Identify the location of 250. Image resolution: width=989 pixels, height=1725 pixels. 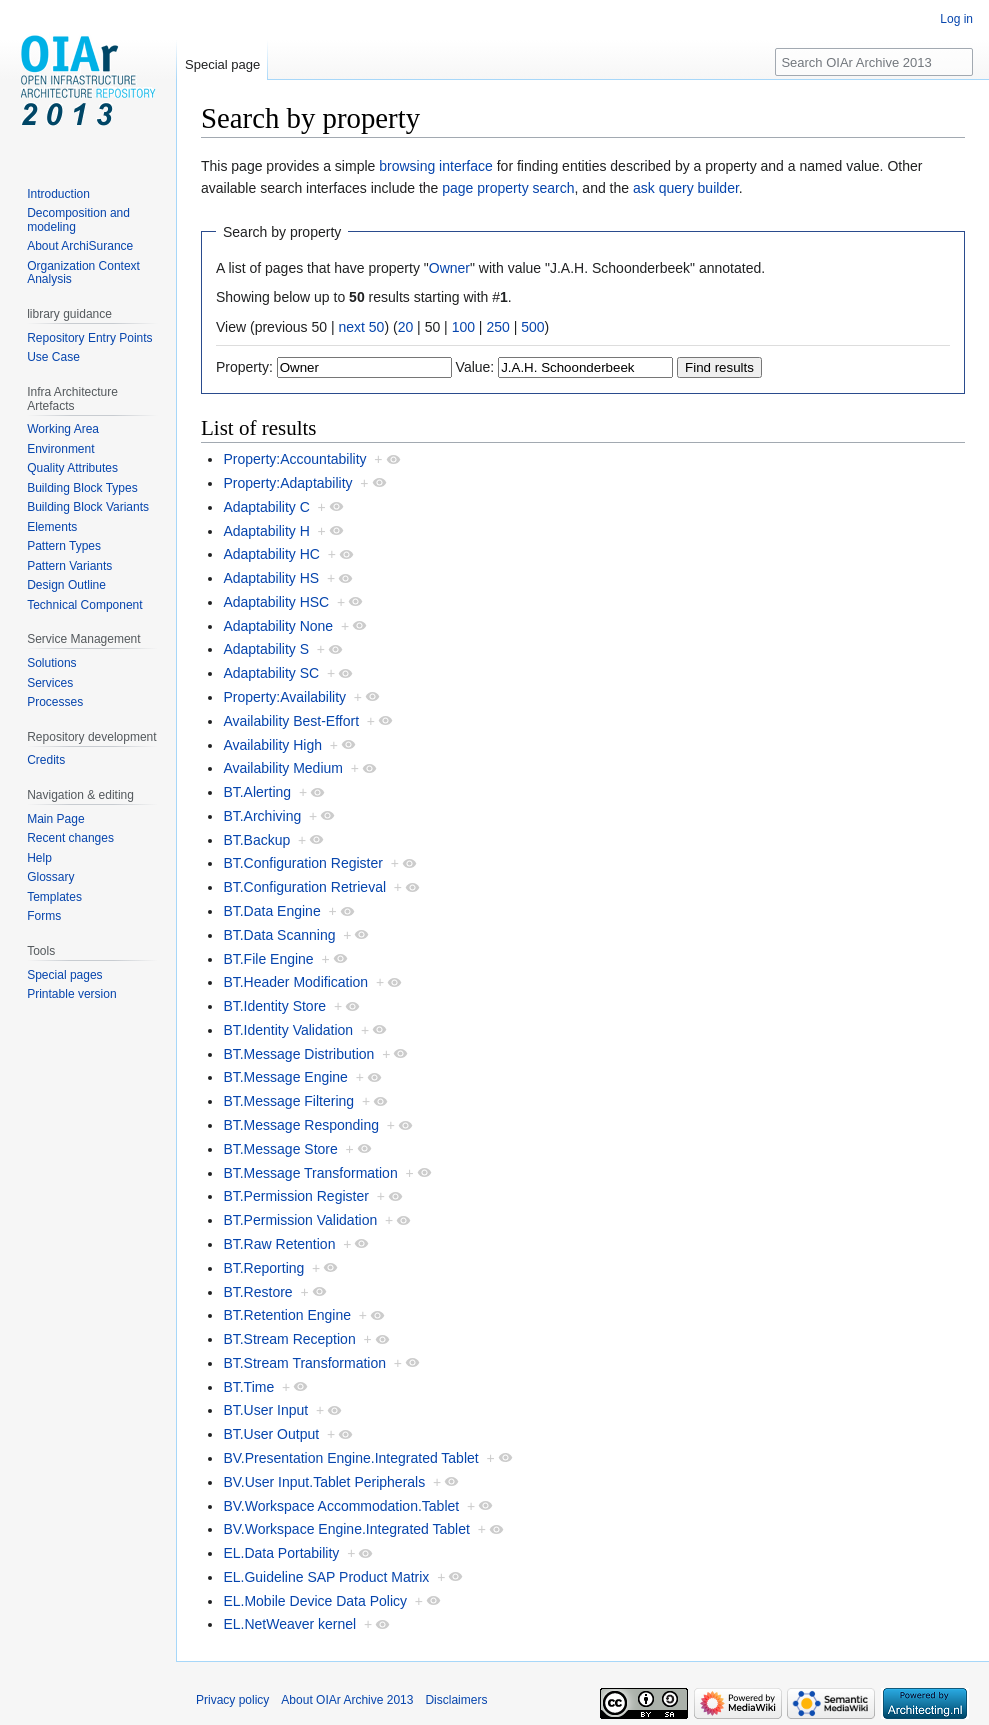
(497, 327).